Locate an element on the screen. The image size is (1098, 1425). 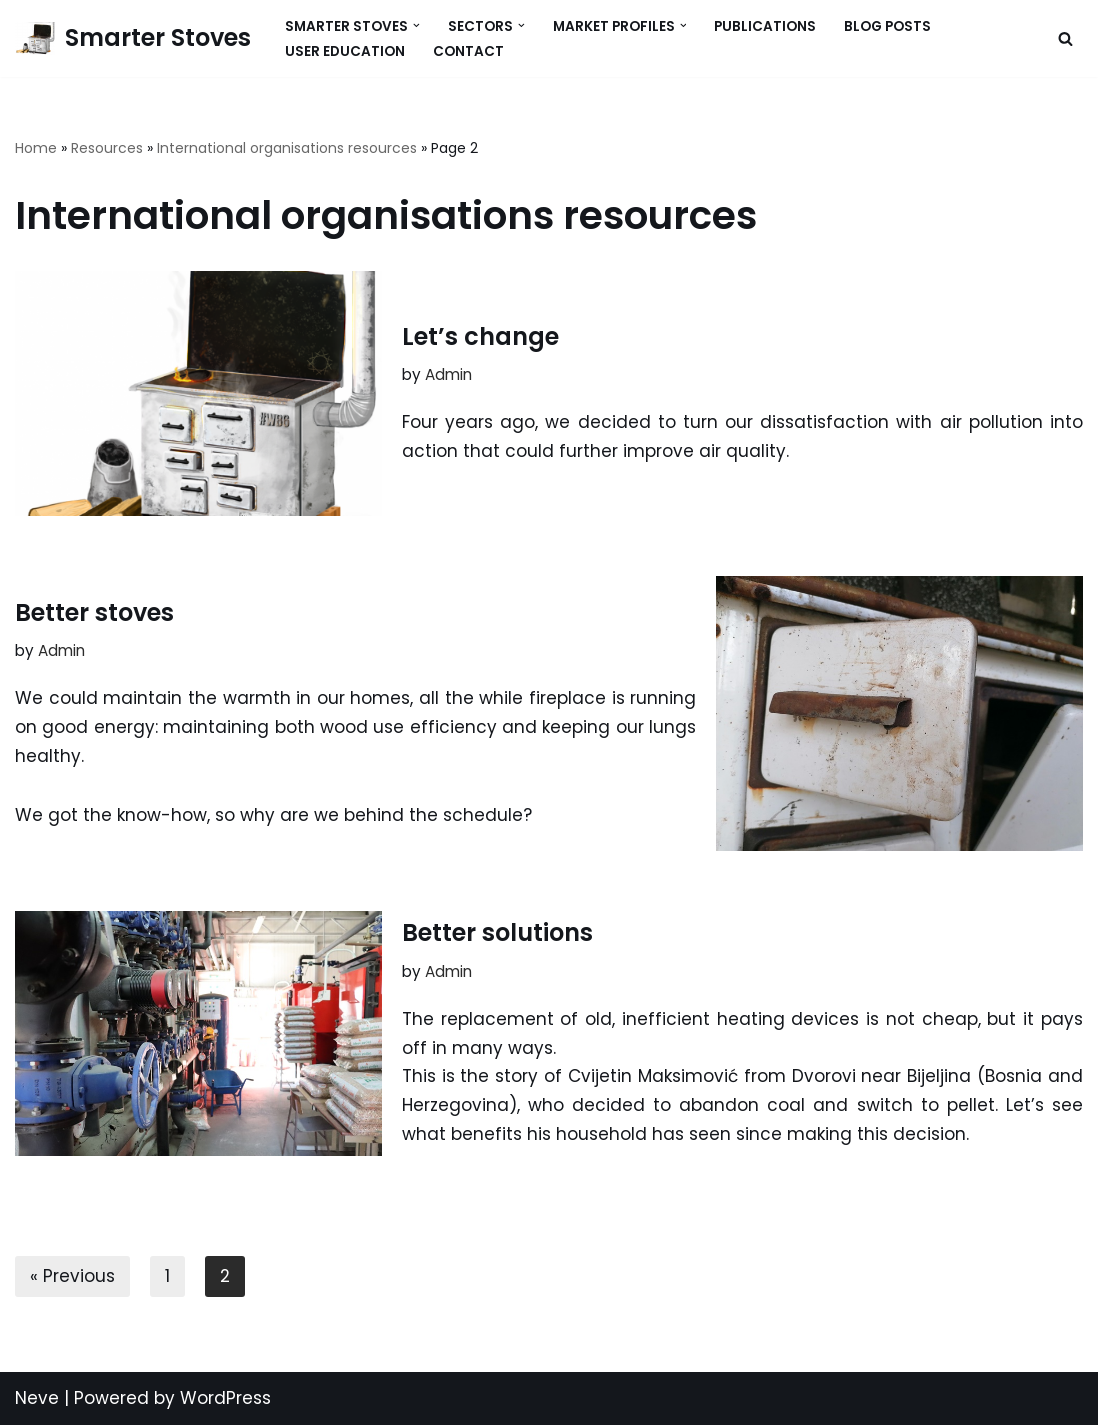
Admin is located at coordinates (448, 374).